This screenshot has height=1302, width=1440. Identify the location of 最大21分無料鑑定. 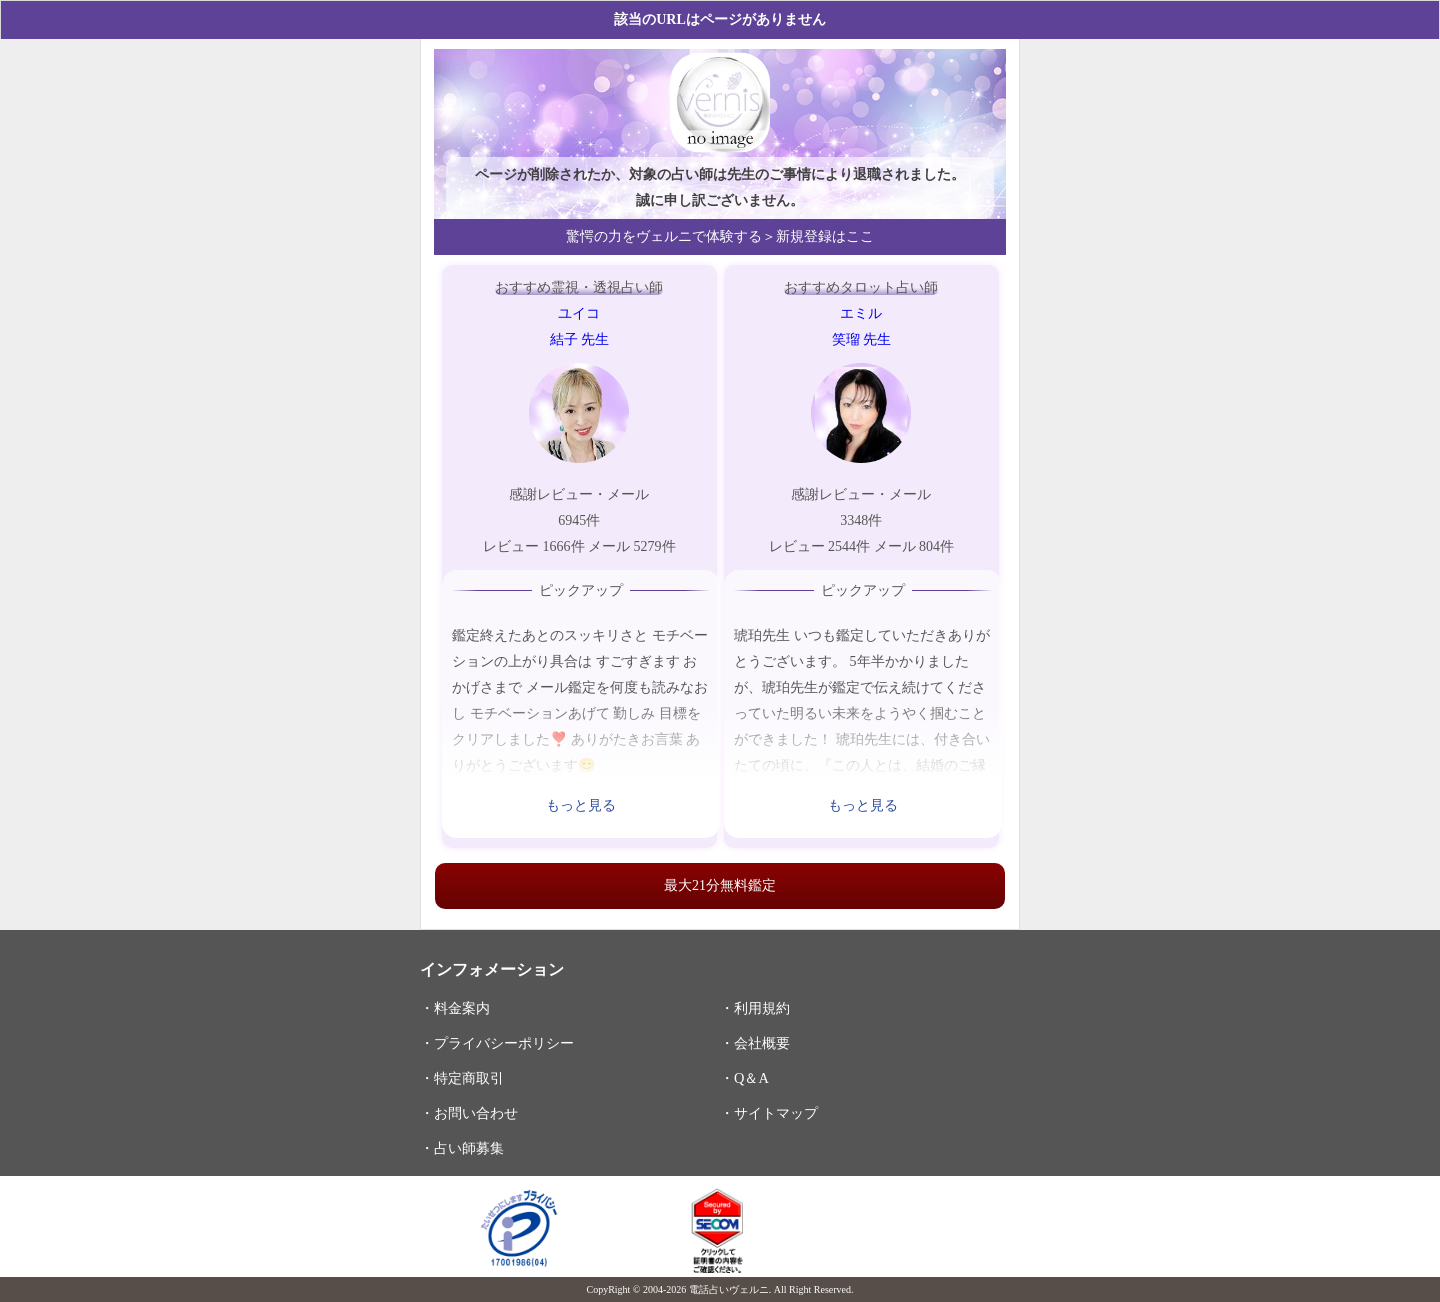
(720, 885).